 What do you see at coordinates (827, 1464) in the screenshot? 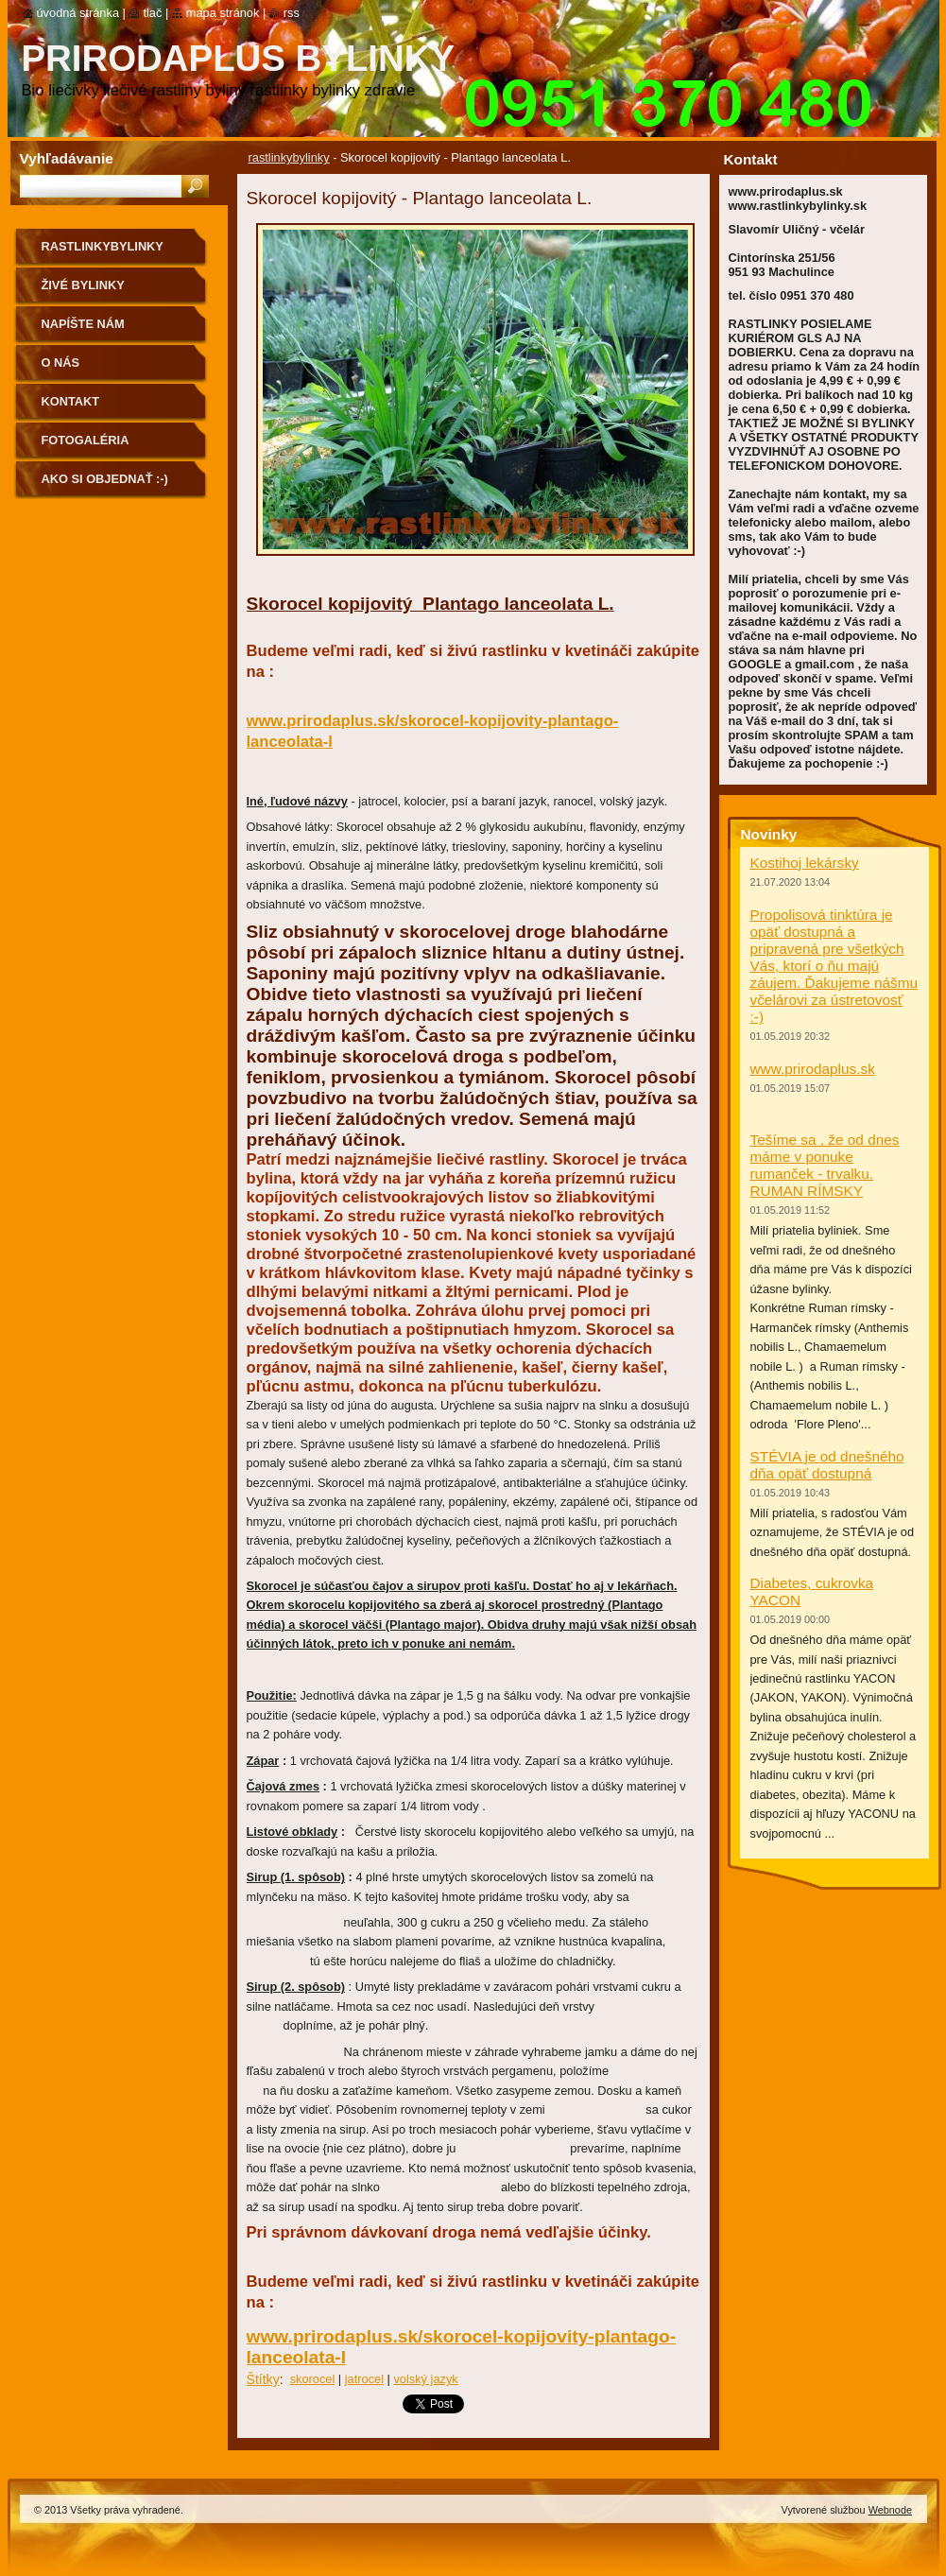
I see `STÉVIA je od dnešného dňa opäť dostupná` at bounding box center [827, 1464].